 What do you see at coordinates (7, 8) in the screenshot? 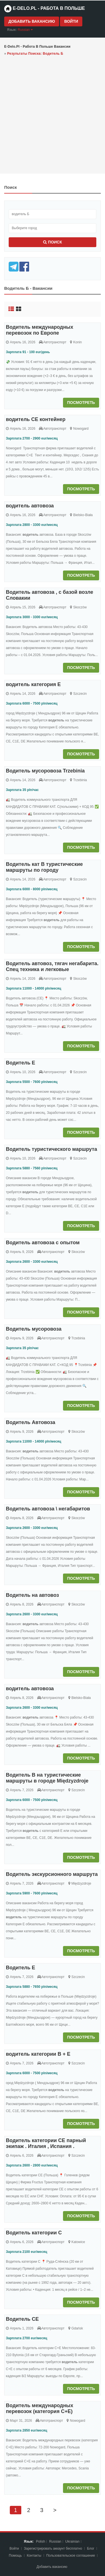
I see `[Home page]` at bounding box center [7, 8].